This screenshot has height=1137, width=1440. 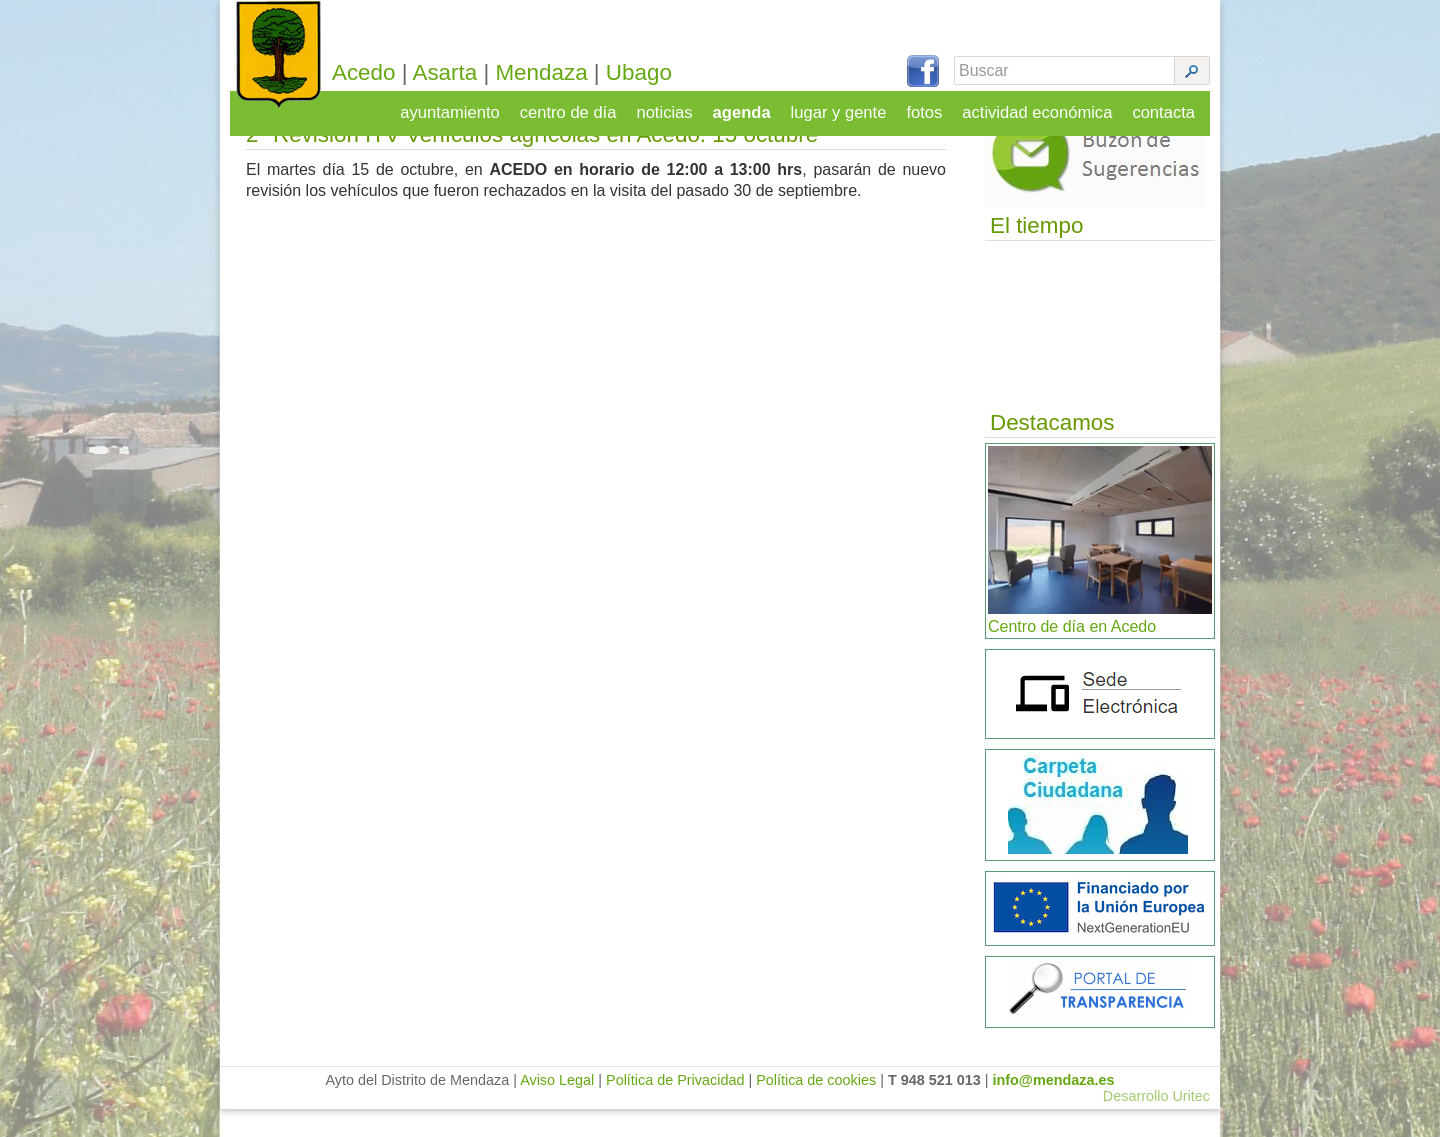 I want to click on ayuntamiento, so click(x=464, y=106).